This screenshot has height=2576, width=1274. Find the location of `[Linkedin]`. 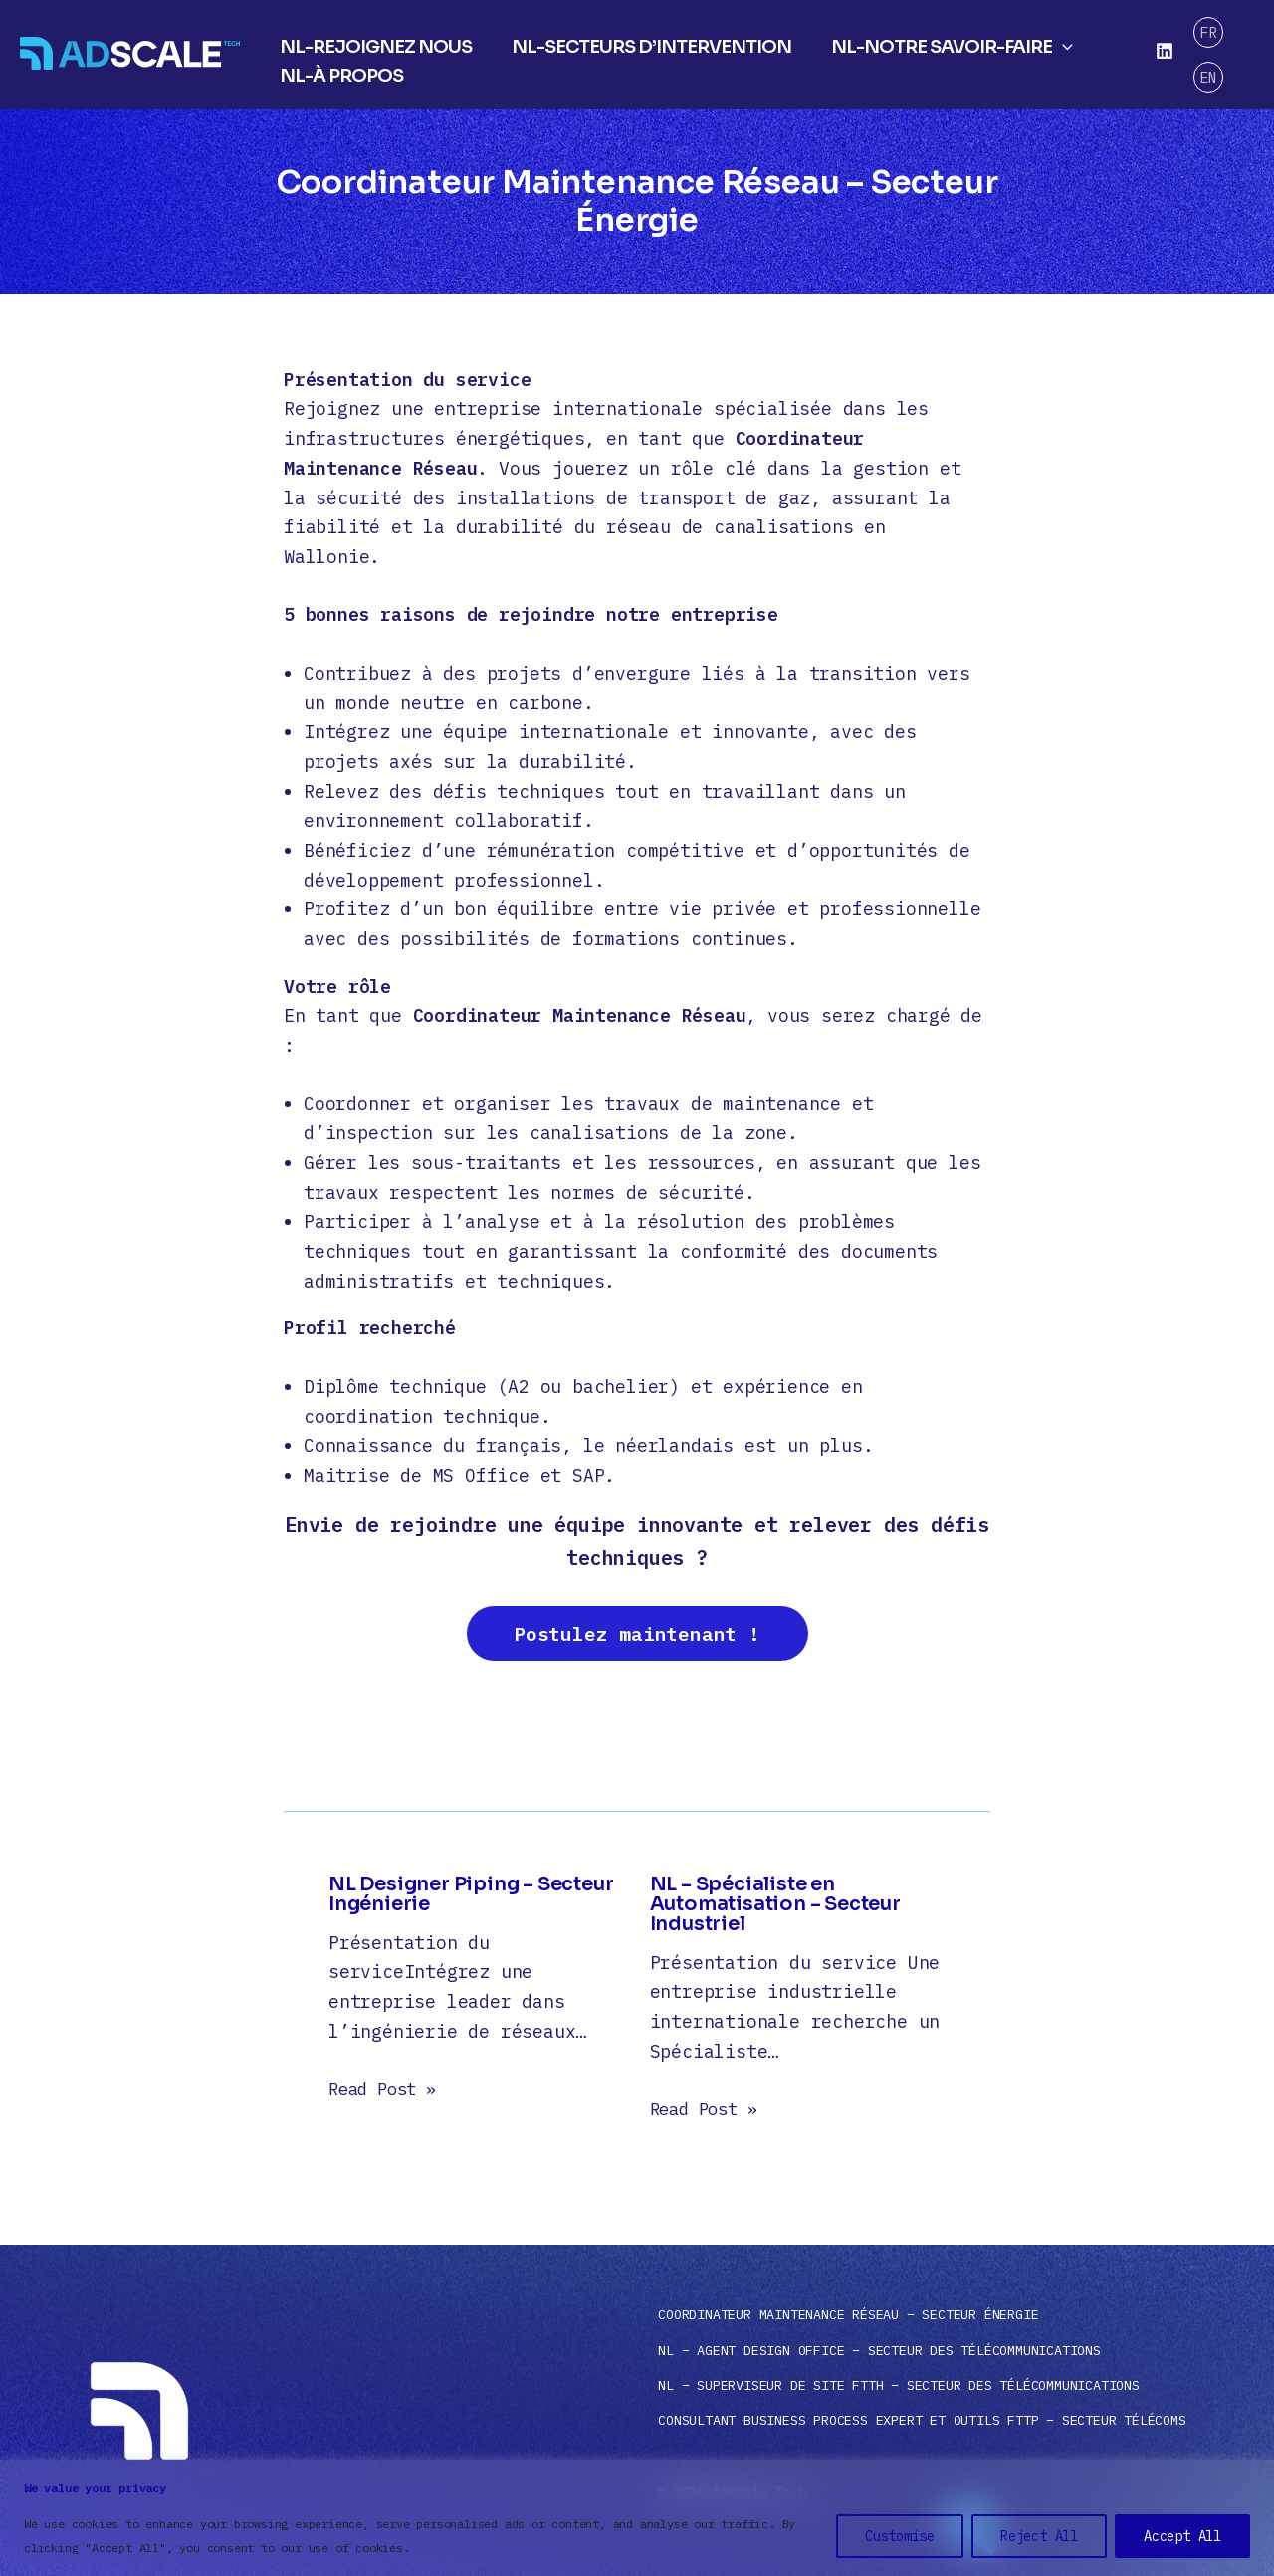

[Linkedin] is located at coordinates (1163, 52).